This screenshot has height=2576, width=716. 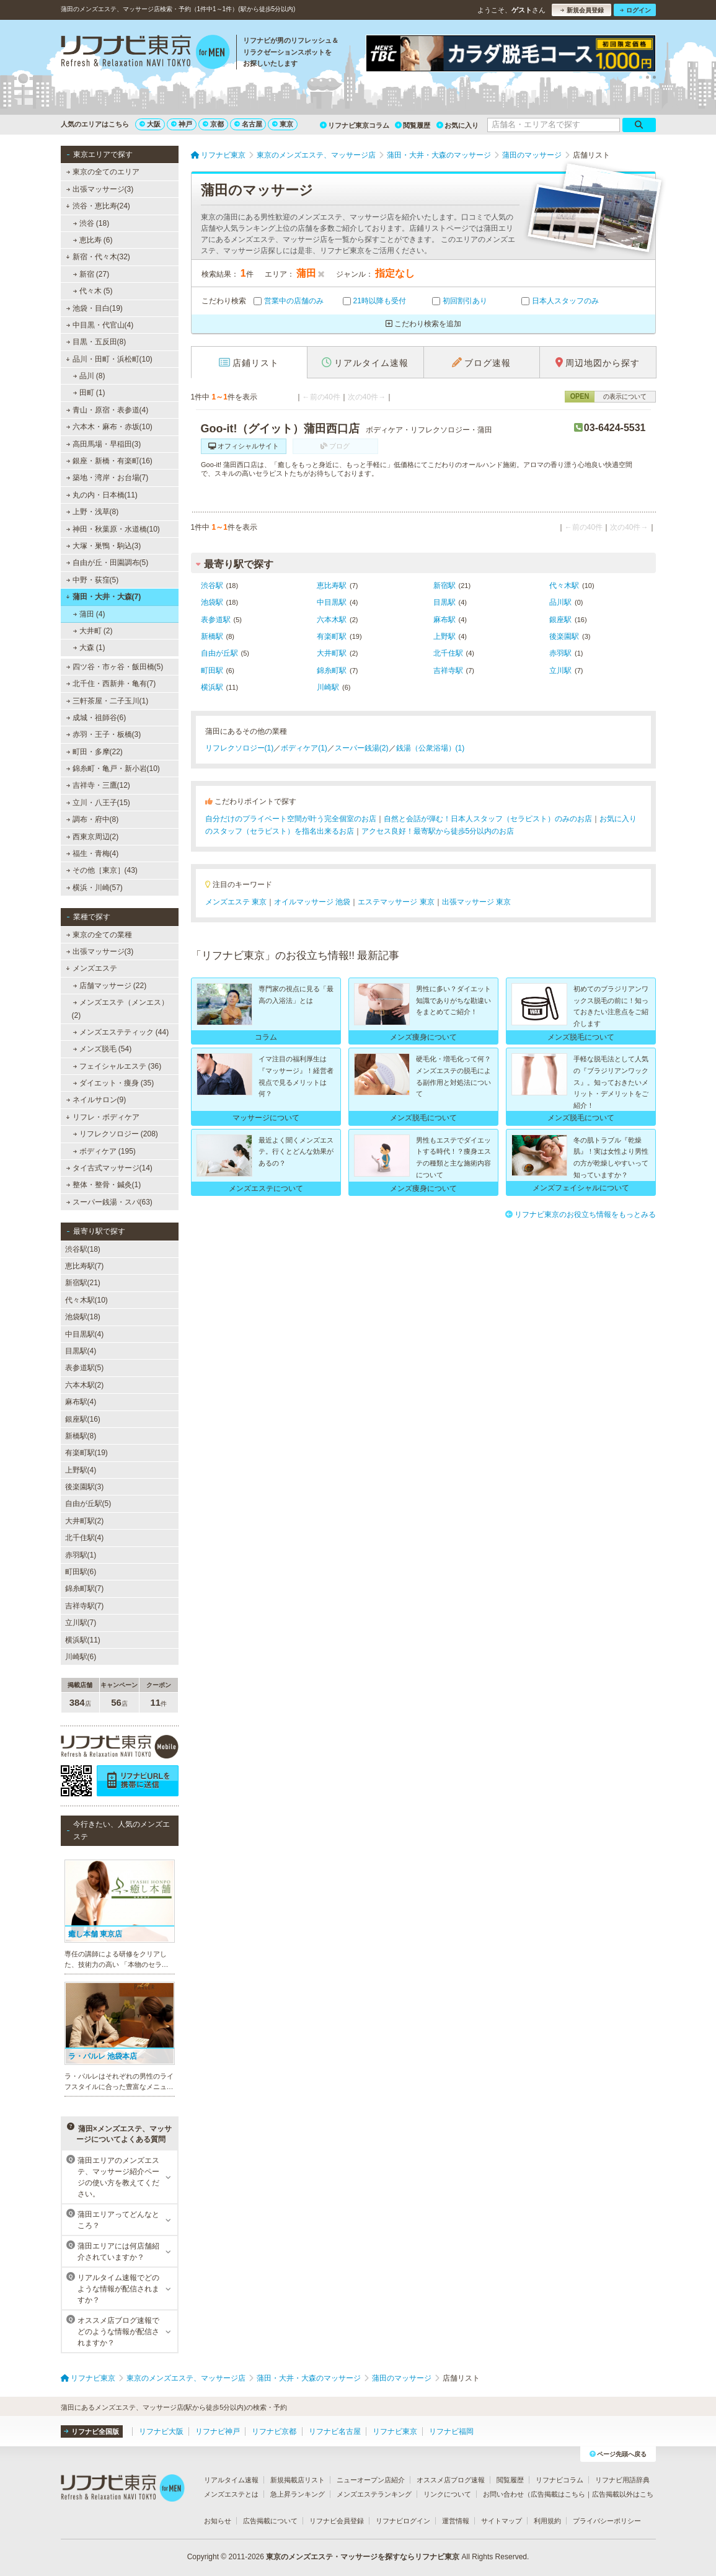 What do you see at coordinates (103, 596) in the screenshot?
I see `蒲田・大井・大森(7)` at bounding box center [103, 596].